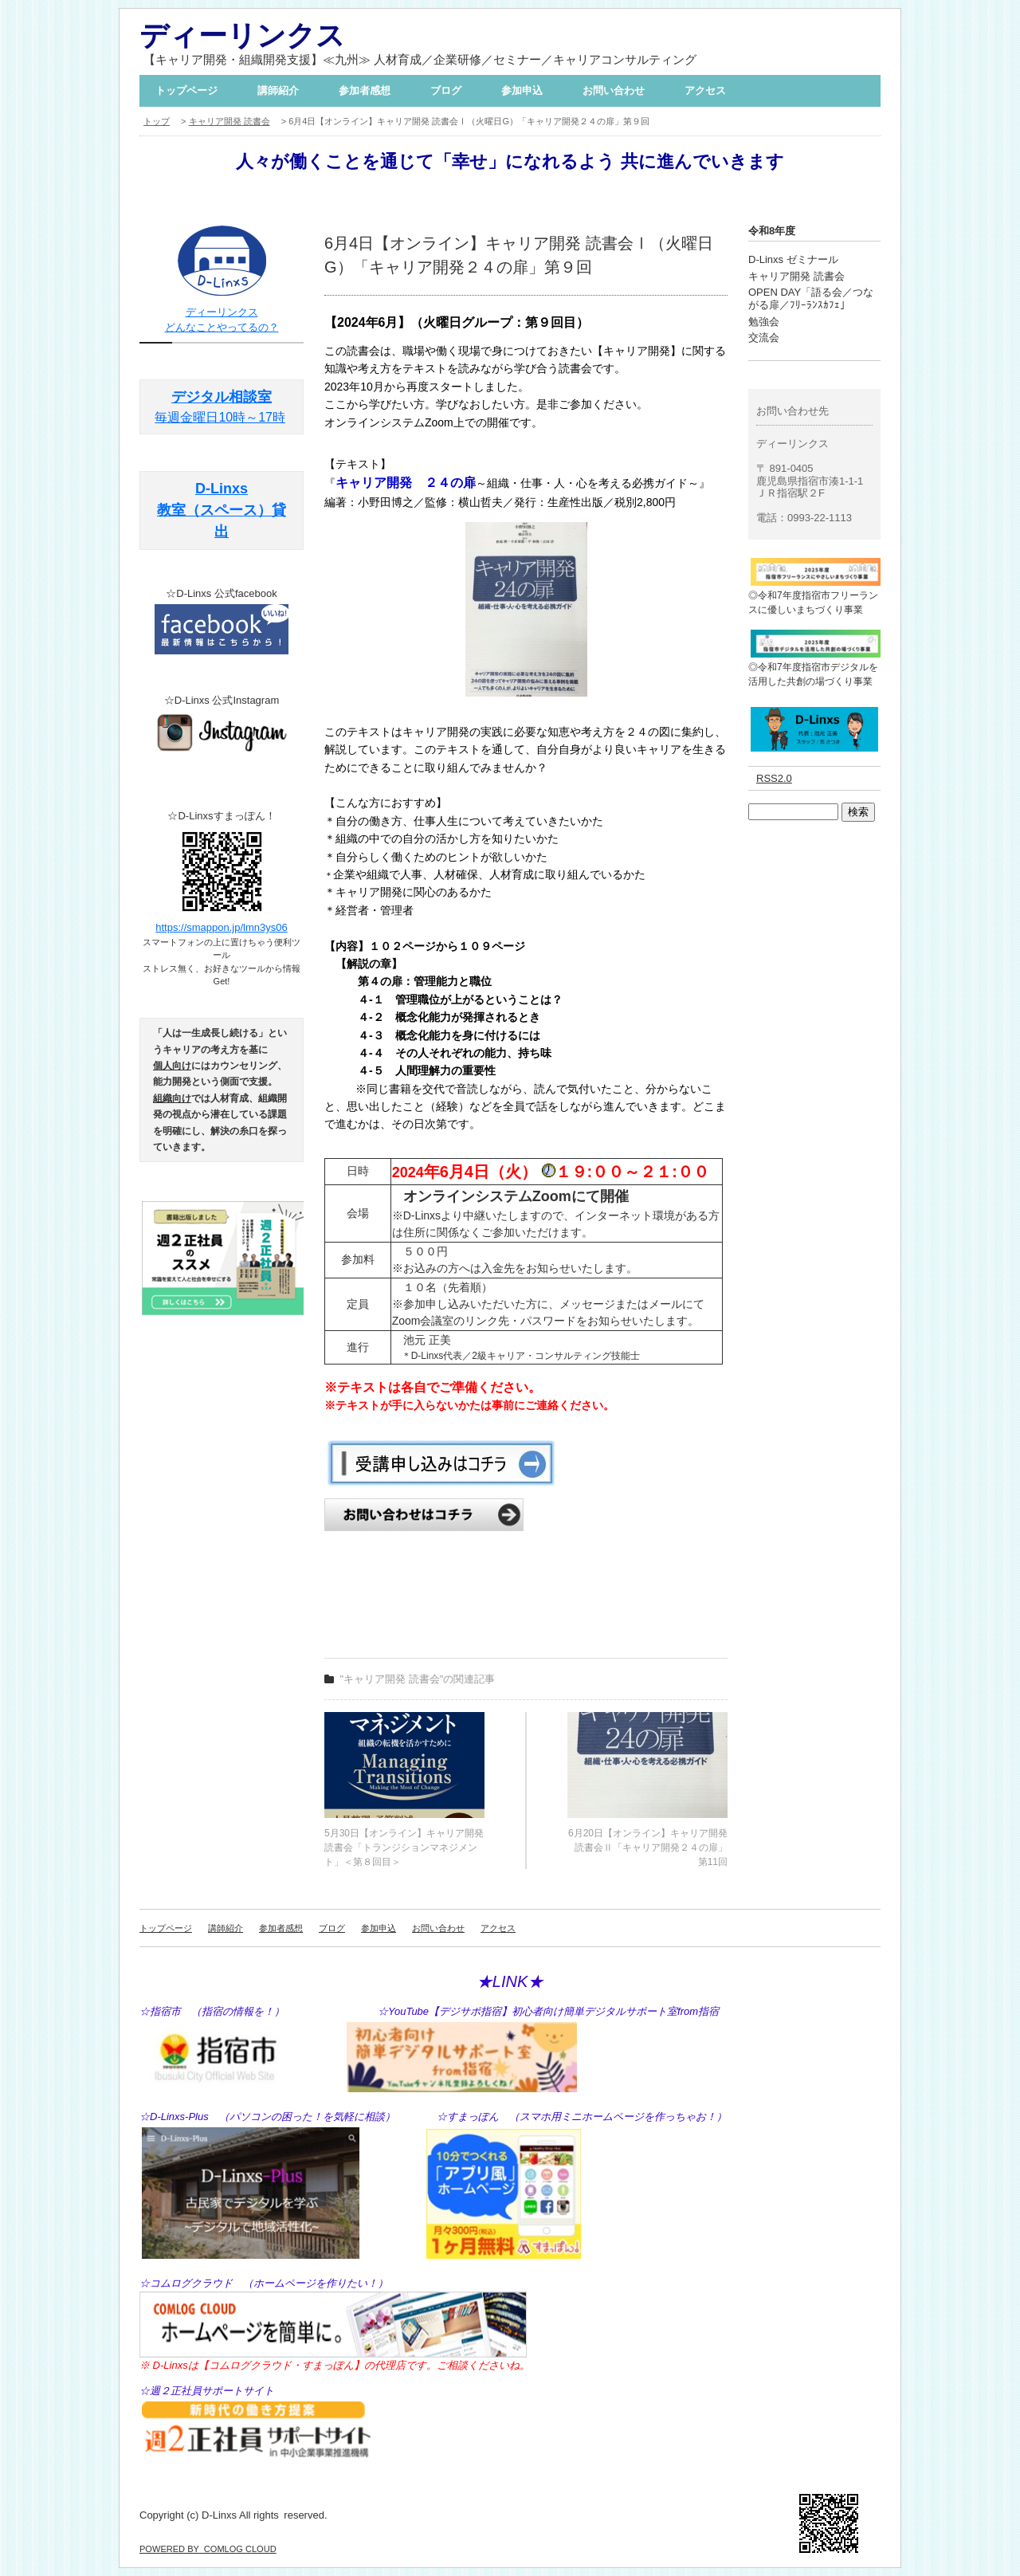 The image size is (1020, 2576). I want to click on POWERED BY COMLOG CLOUD, so click(208, 2549).